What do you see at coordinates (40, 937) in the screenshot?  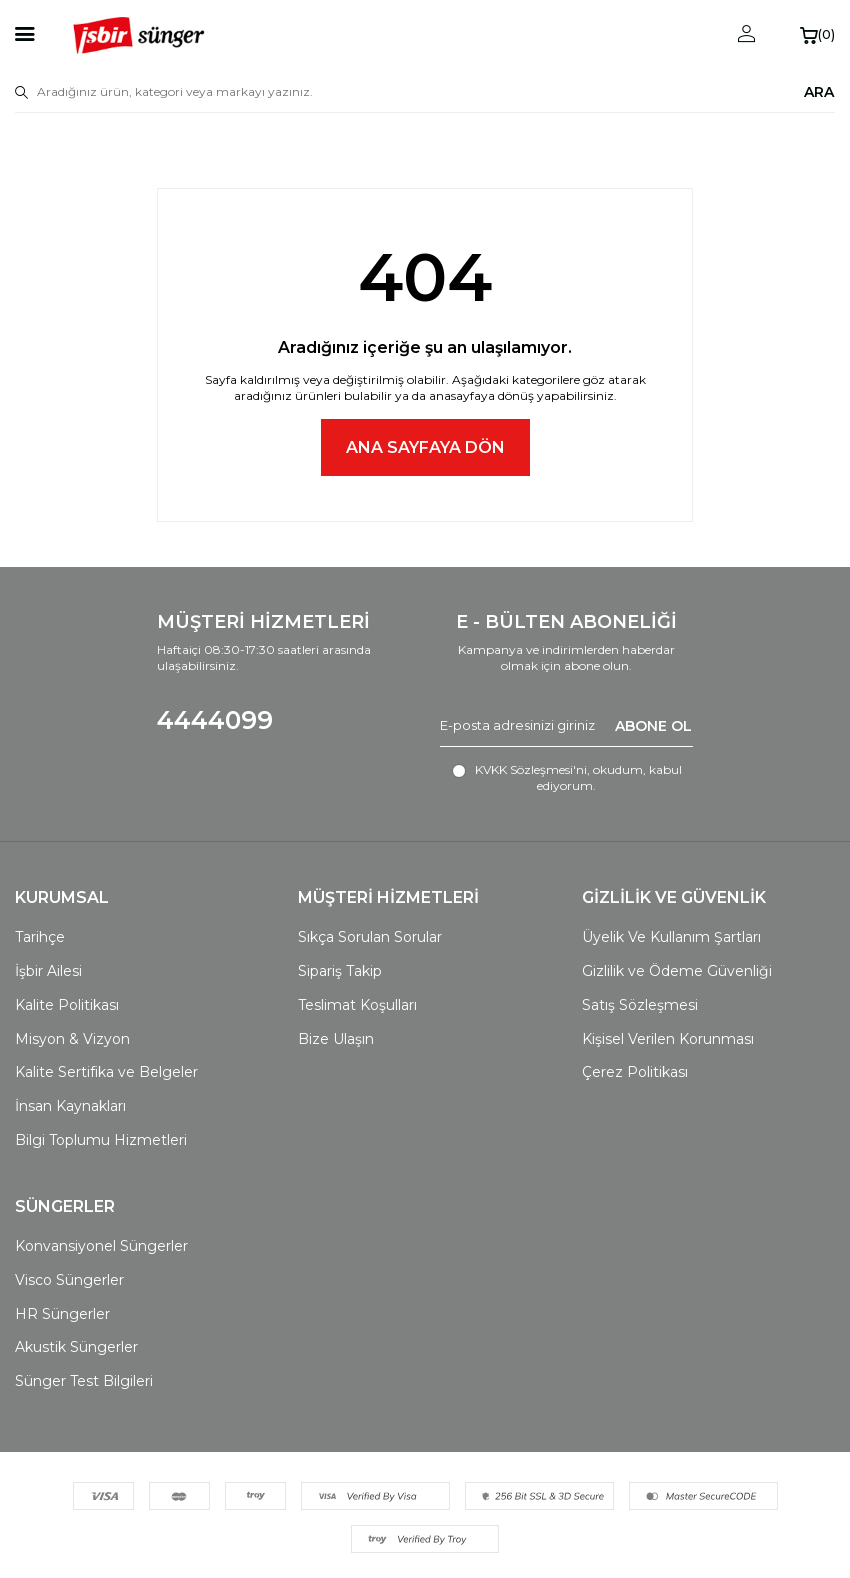 I see `Tarihçe` at bounding box center [40, 937].